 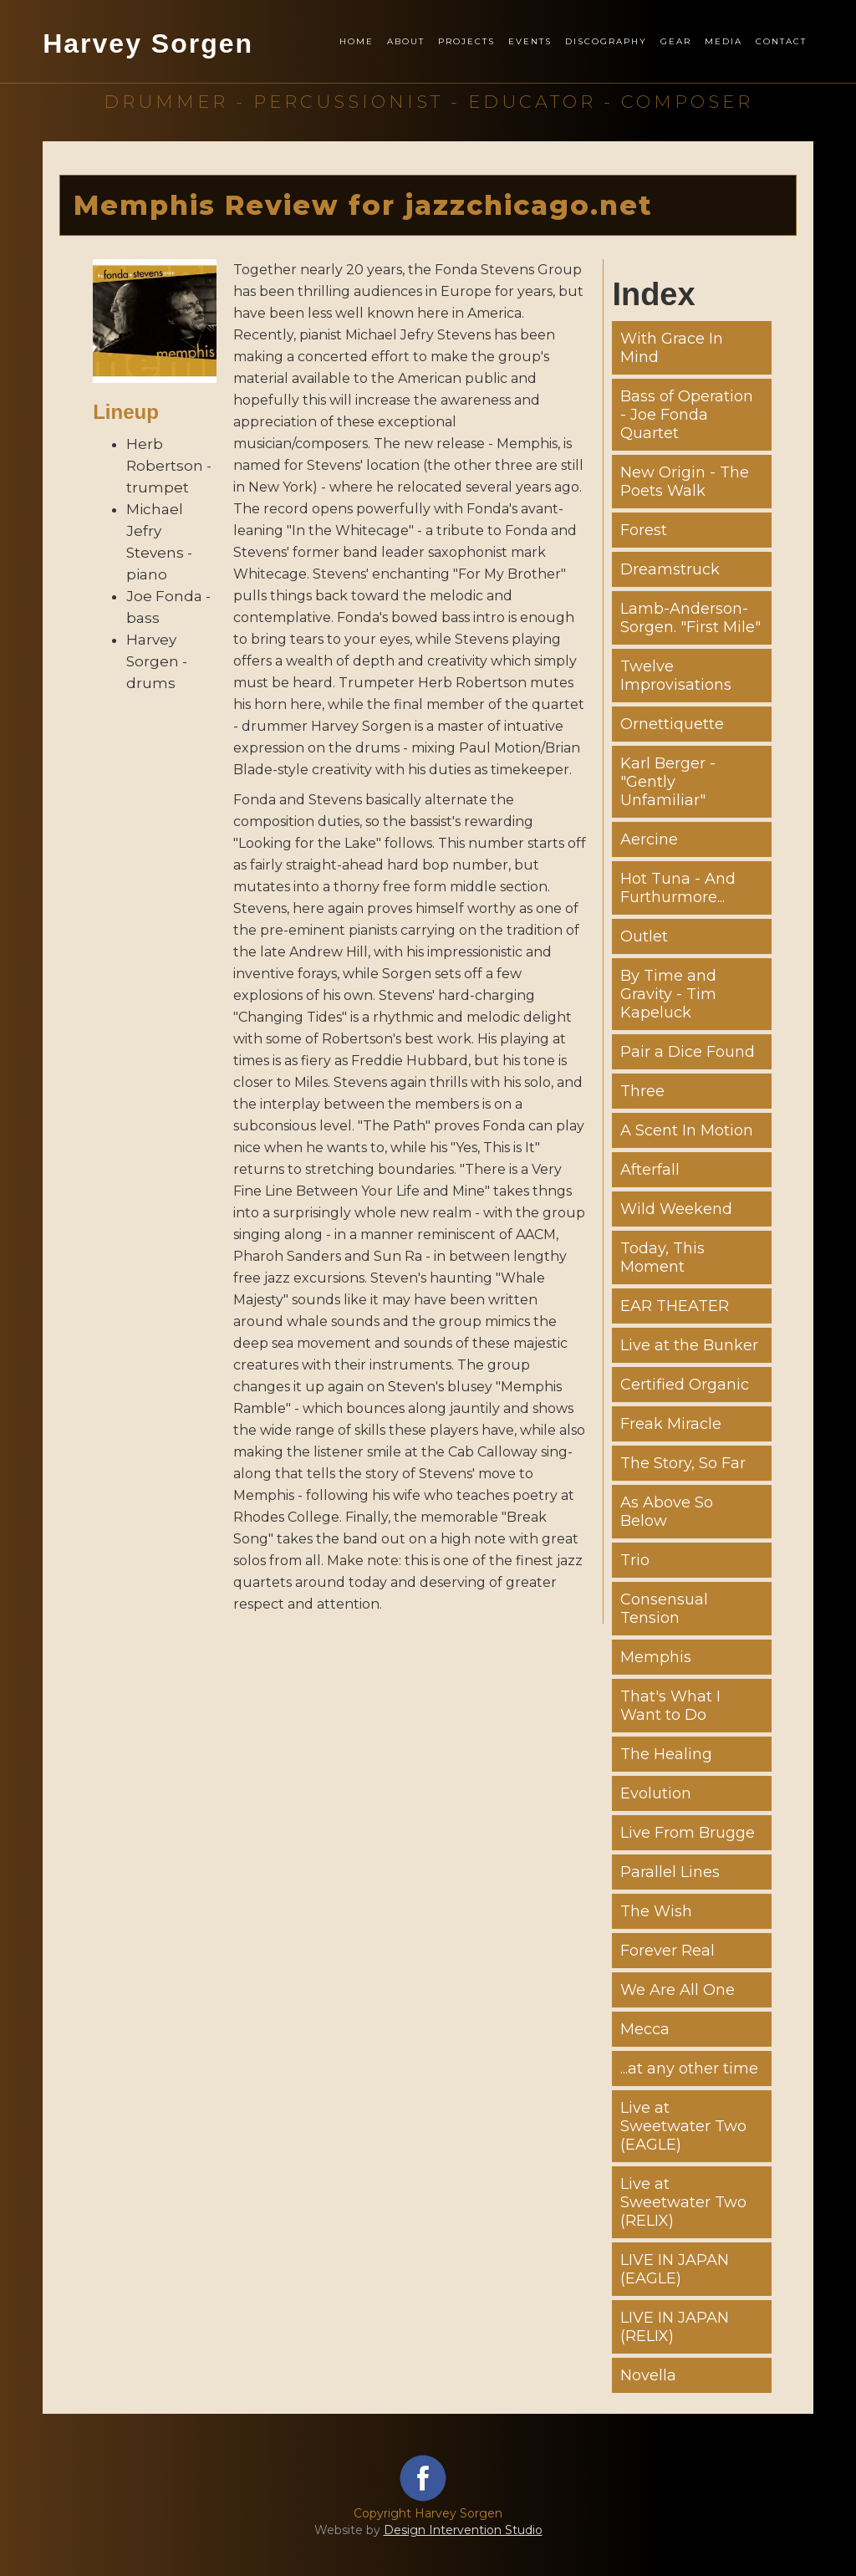 What do you see at coordinates (148, 62) in the screenshot?
I see `[home]` at bounding box center [148, 62].